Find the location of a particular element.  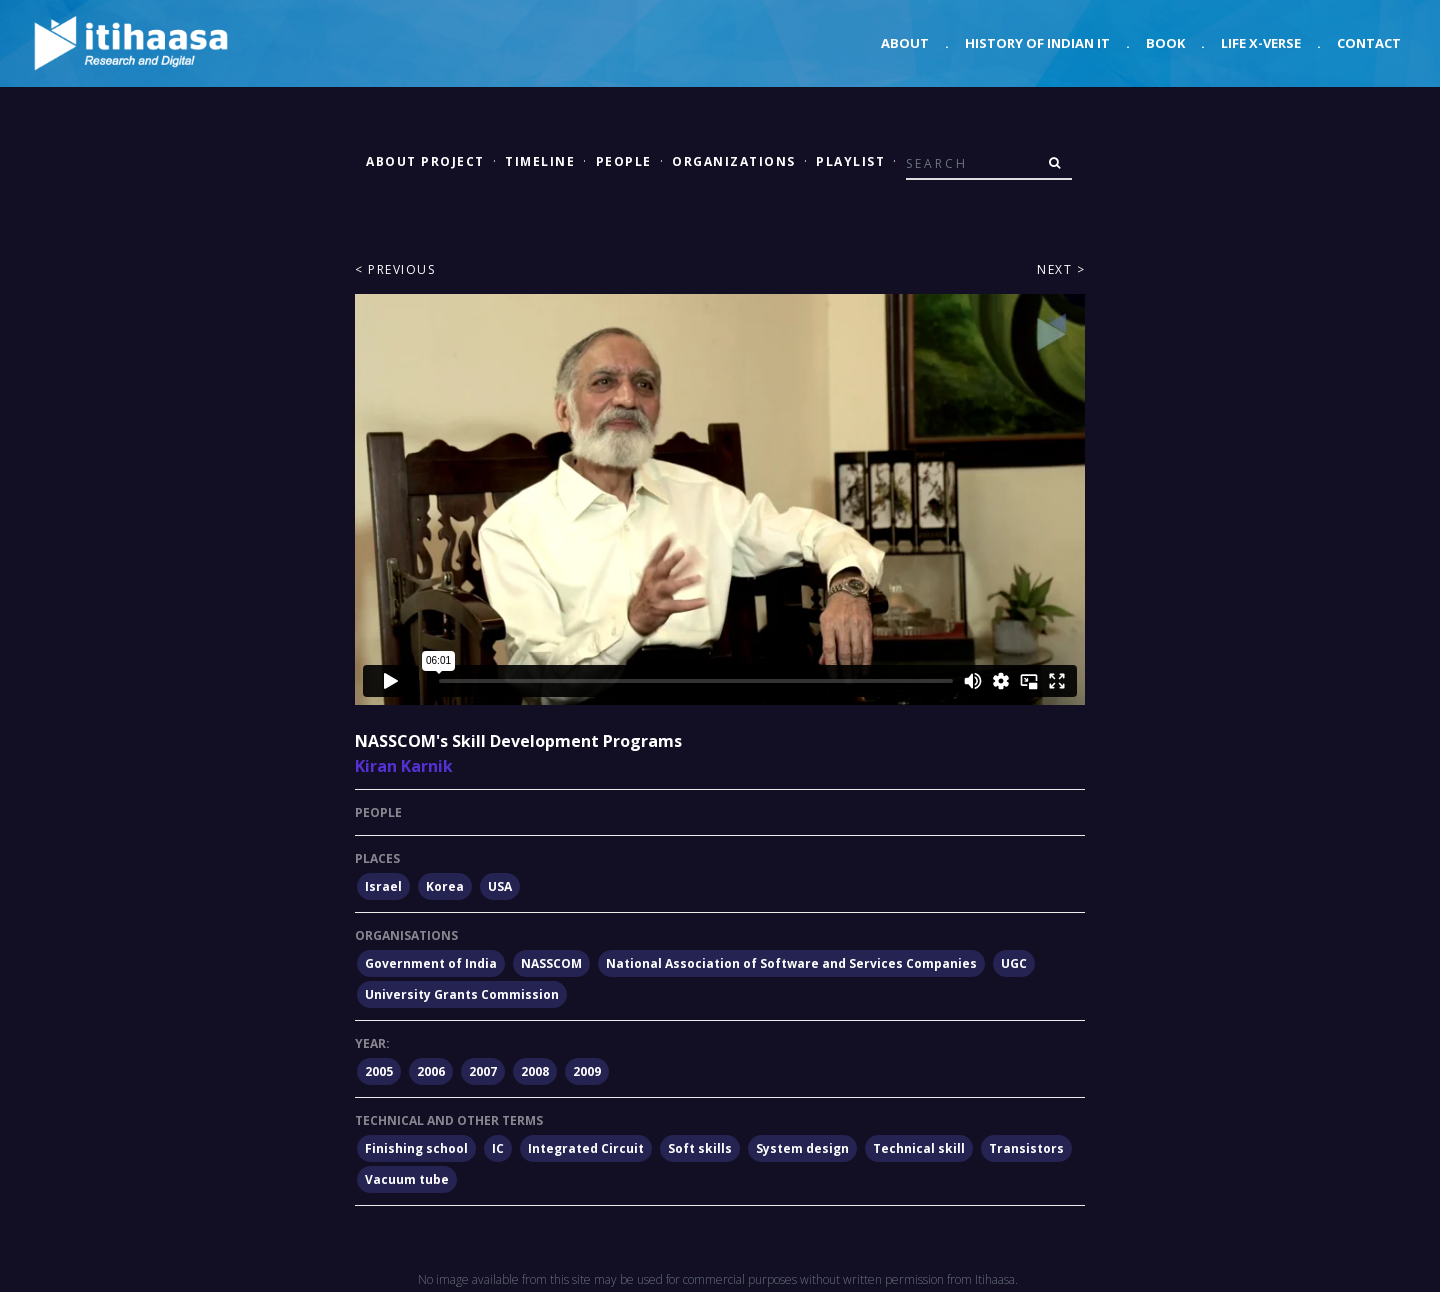

2007 is located at coordinates (483, 1071).